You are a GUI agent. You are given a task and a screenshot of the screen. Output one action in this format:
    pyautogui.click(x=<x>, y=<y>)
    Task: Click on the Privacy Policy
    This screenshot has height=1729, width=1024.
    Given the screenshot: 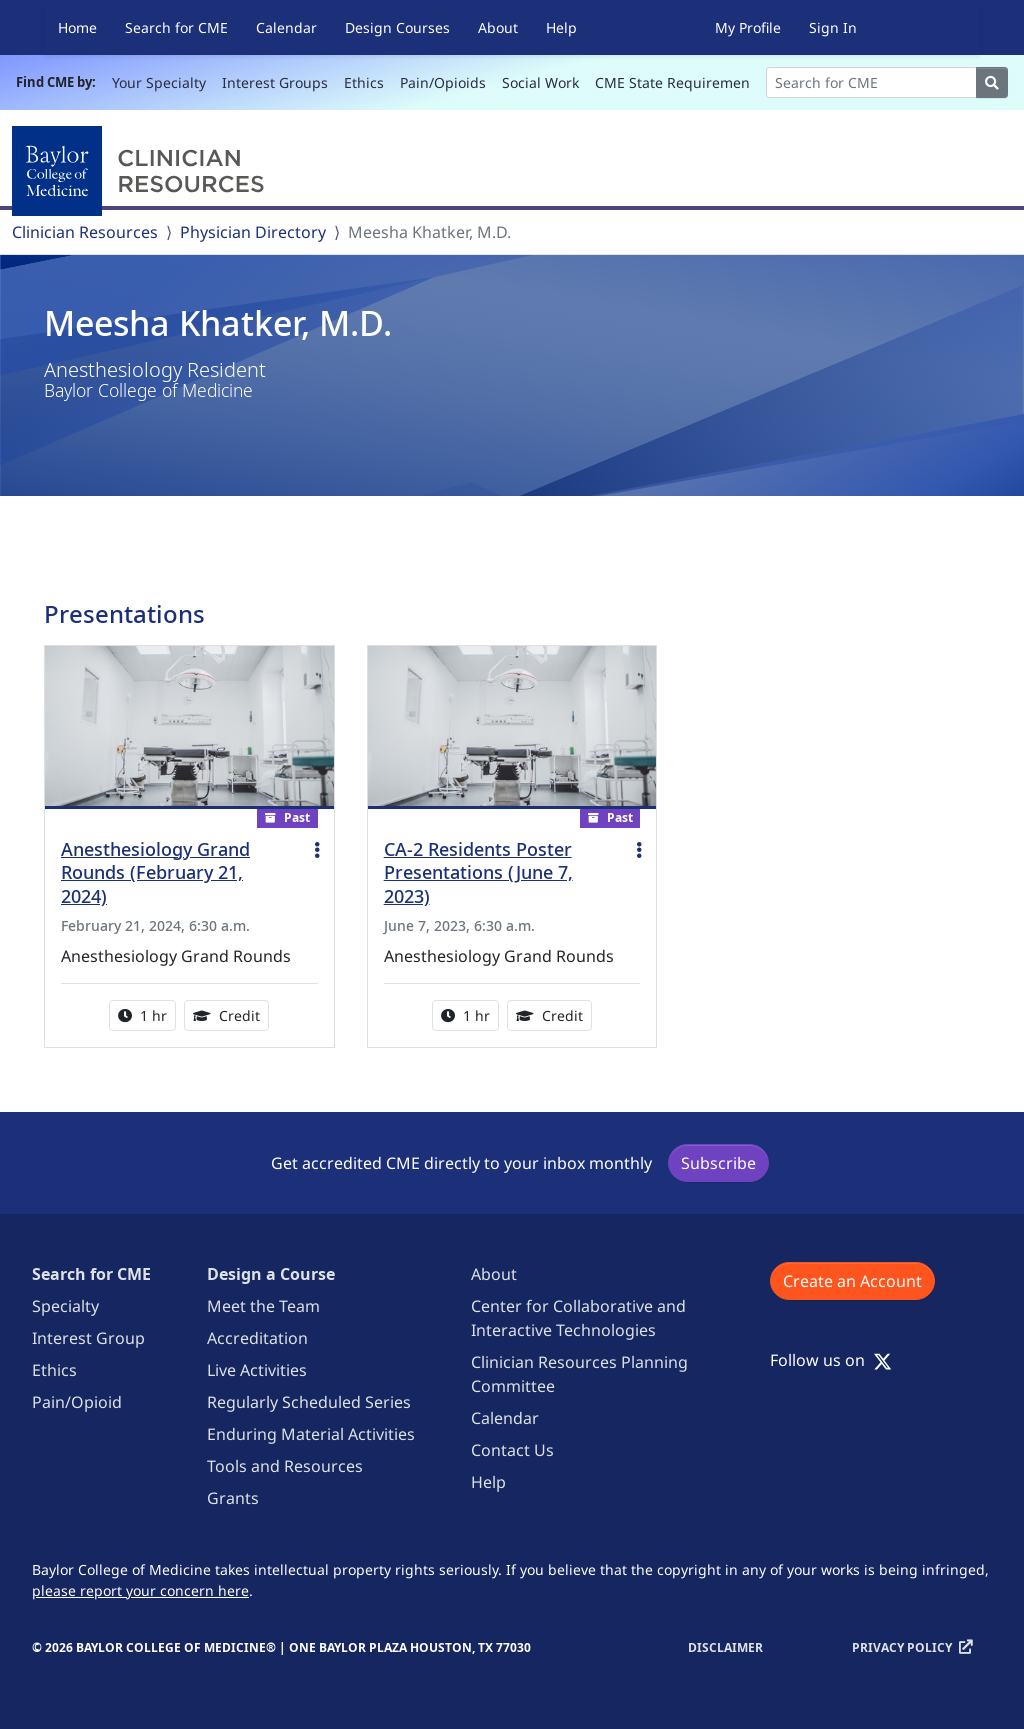 What is the action you would take?
    pyautogui.click(x=902, y=1647)
    